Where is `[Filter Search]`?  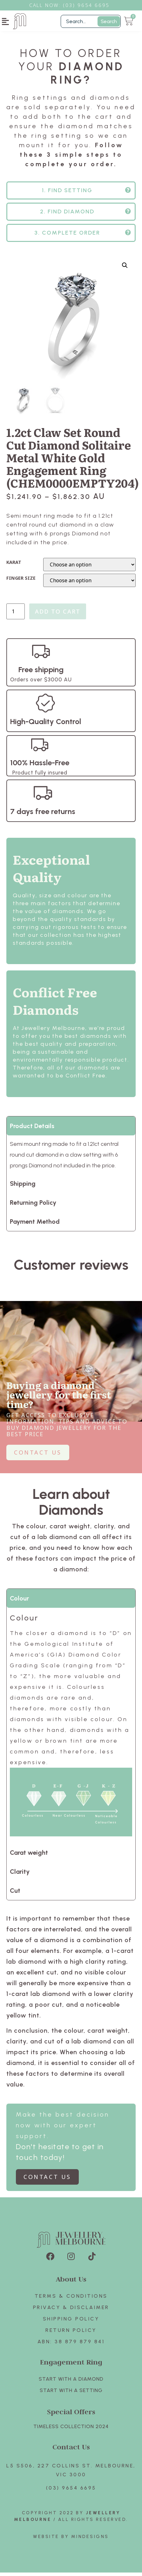 [Filter Search] is located at coordinates (91, 21).